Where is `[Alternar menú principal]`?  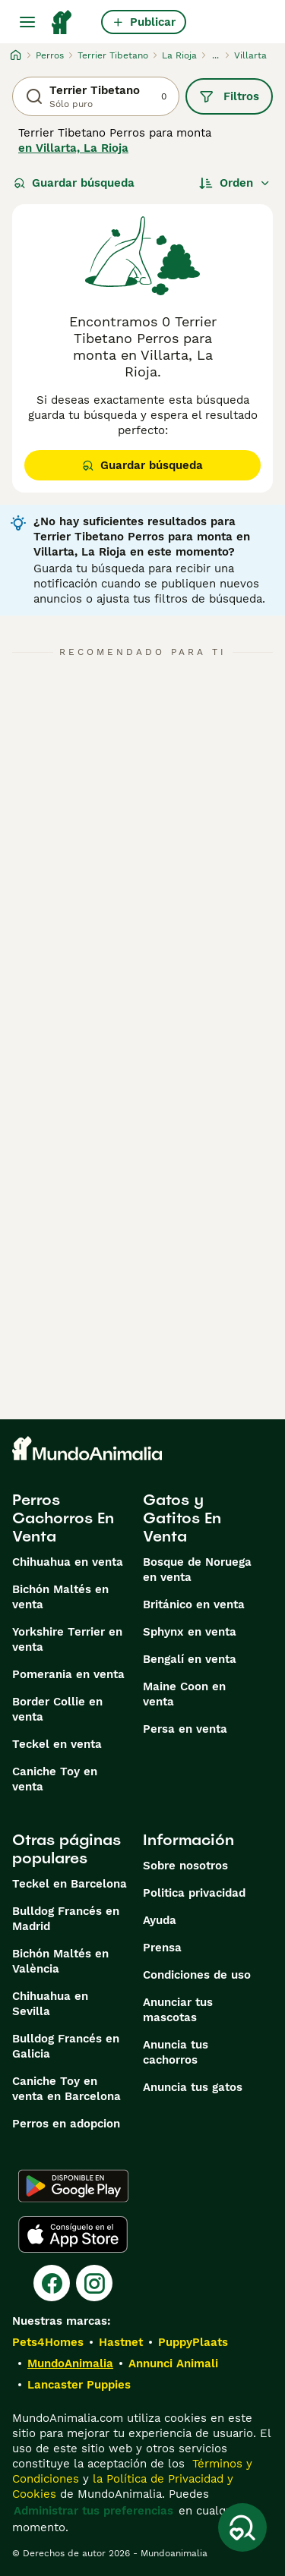
[Alternar menú principal] is located at coordinates (27, 22).